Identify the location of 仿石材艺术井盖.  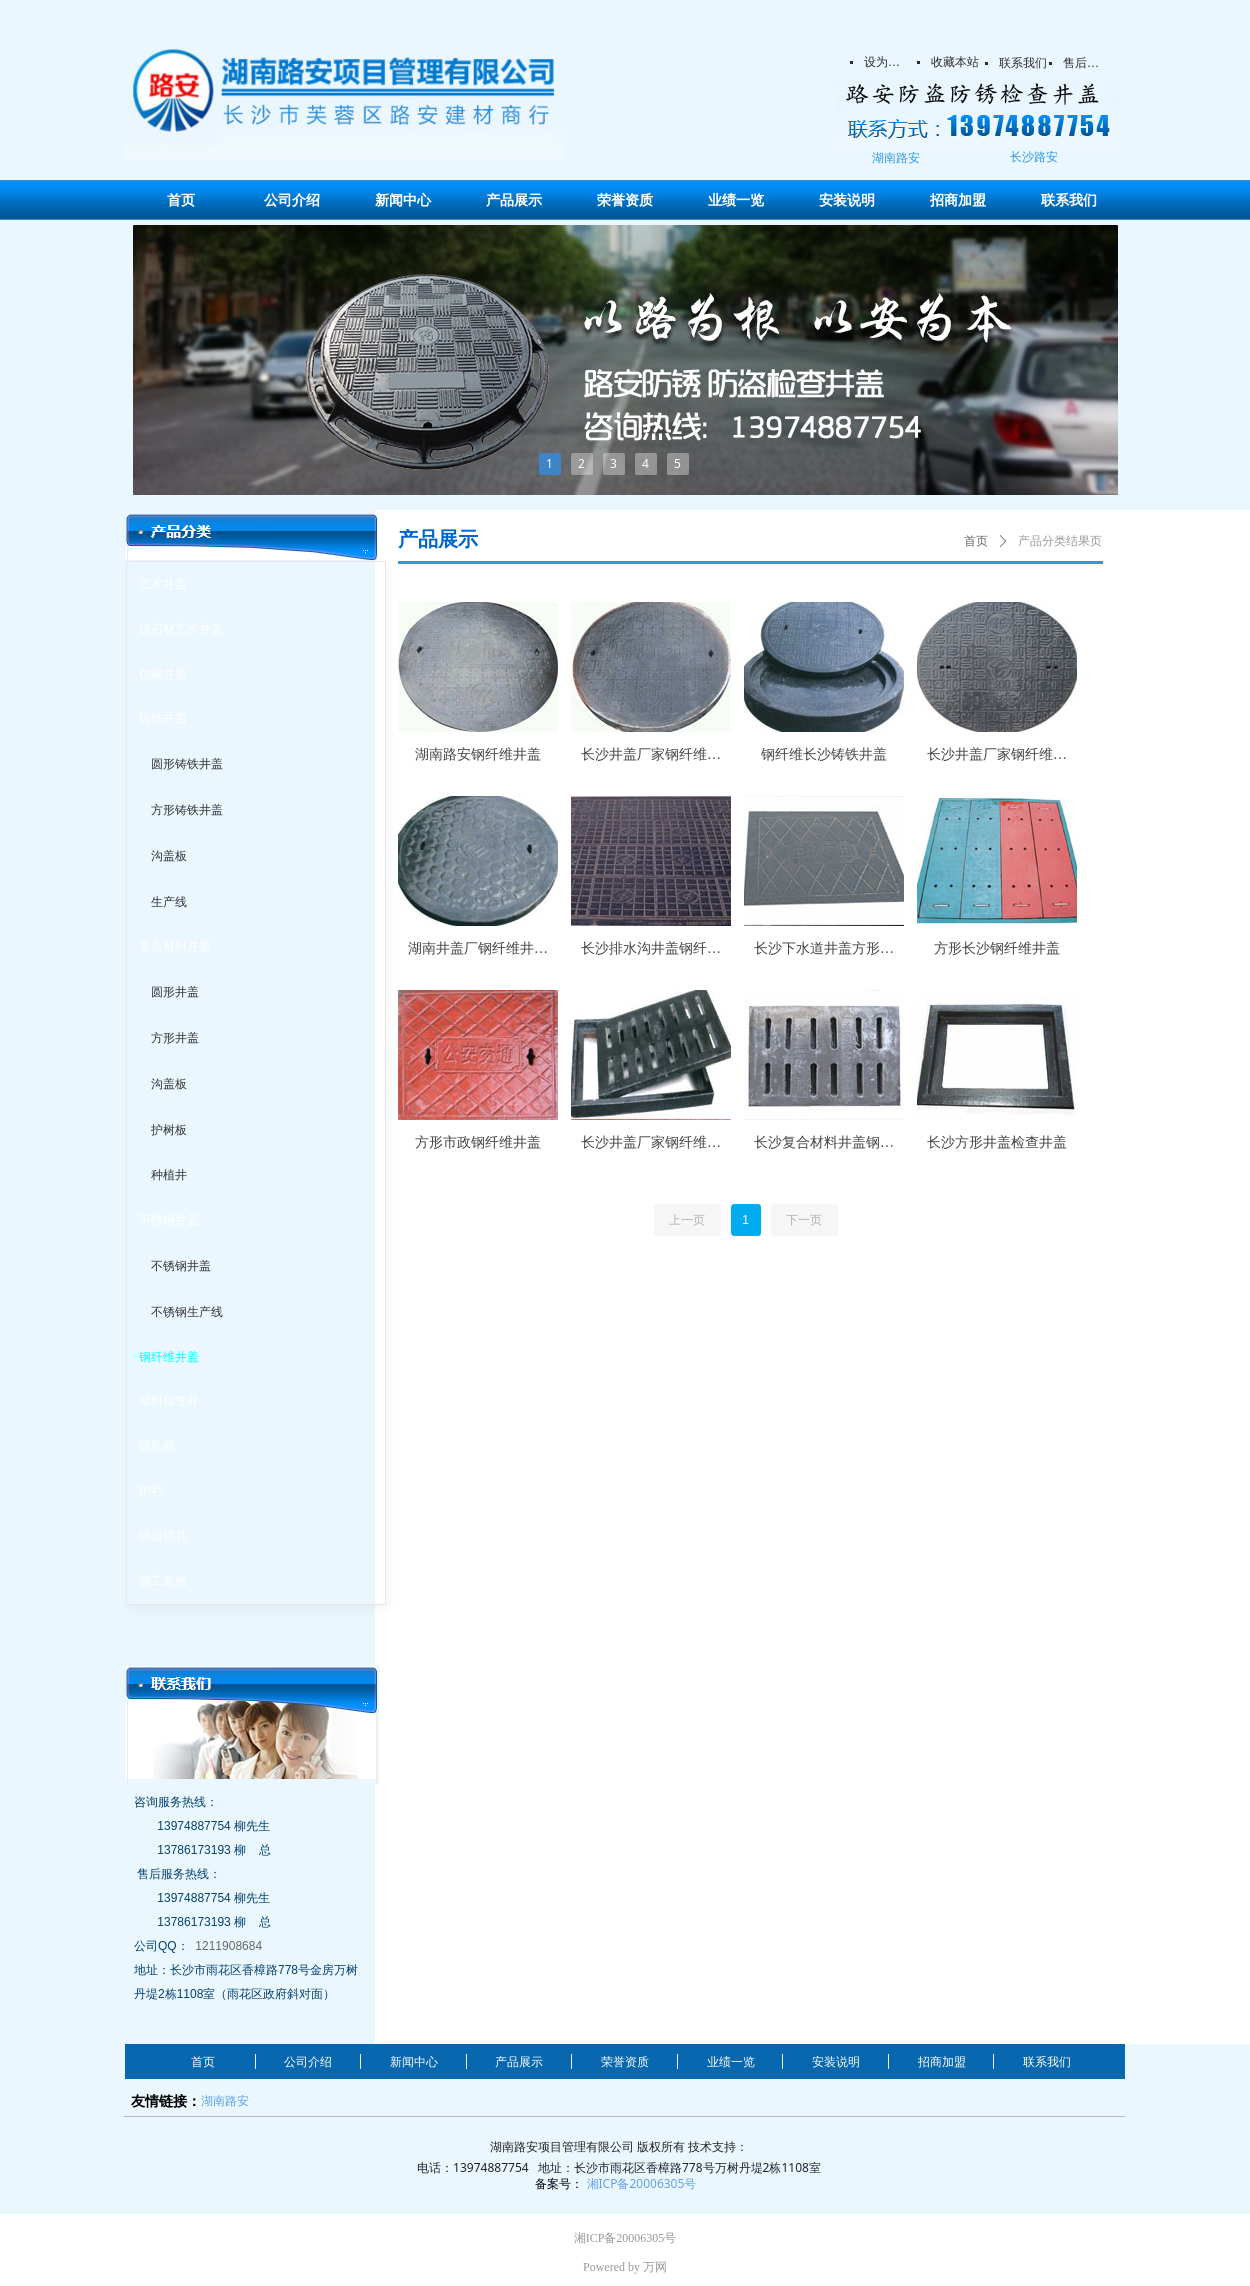
(181, 629).